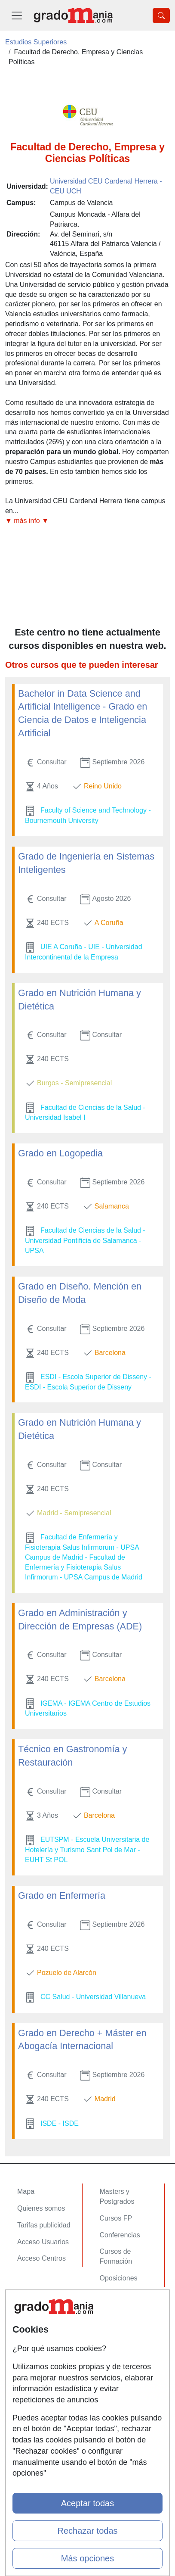 The image size is (175, 2576). What do you see at coordinates (116, 2218) in the screenshot?
I see `Cursos FP` at bounding box center [116, 2218].